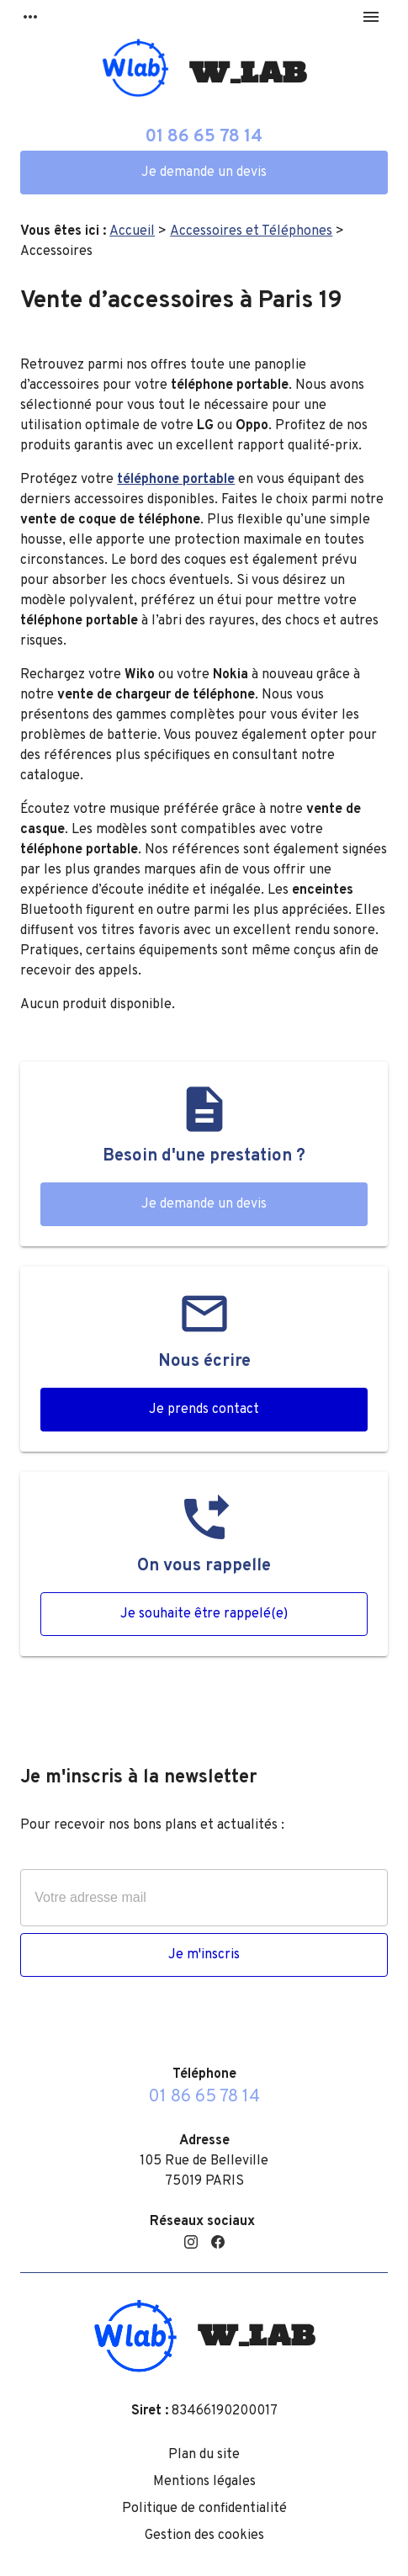 This screenshot has width=408, height=2576. What do you see at coordinates (204, 172) in the screenshot?
I see `Je demande un devis` at bounding box center [204, 172].